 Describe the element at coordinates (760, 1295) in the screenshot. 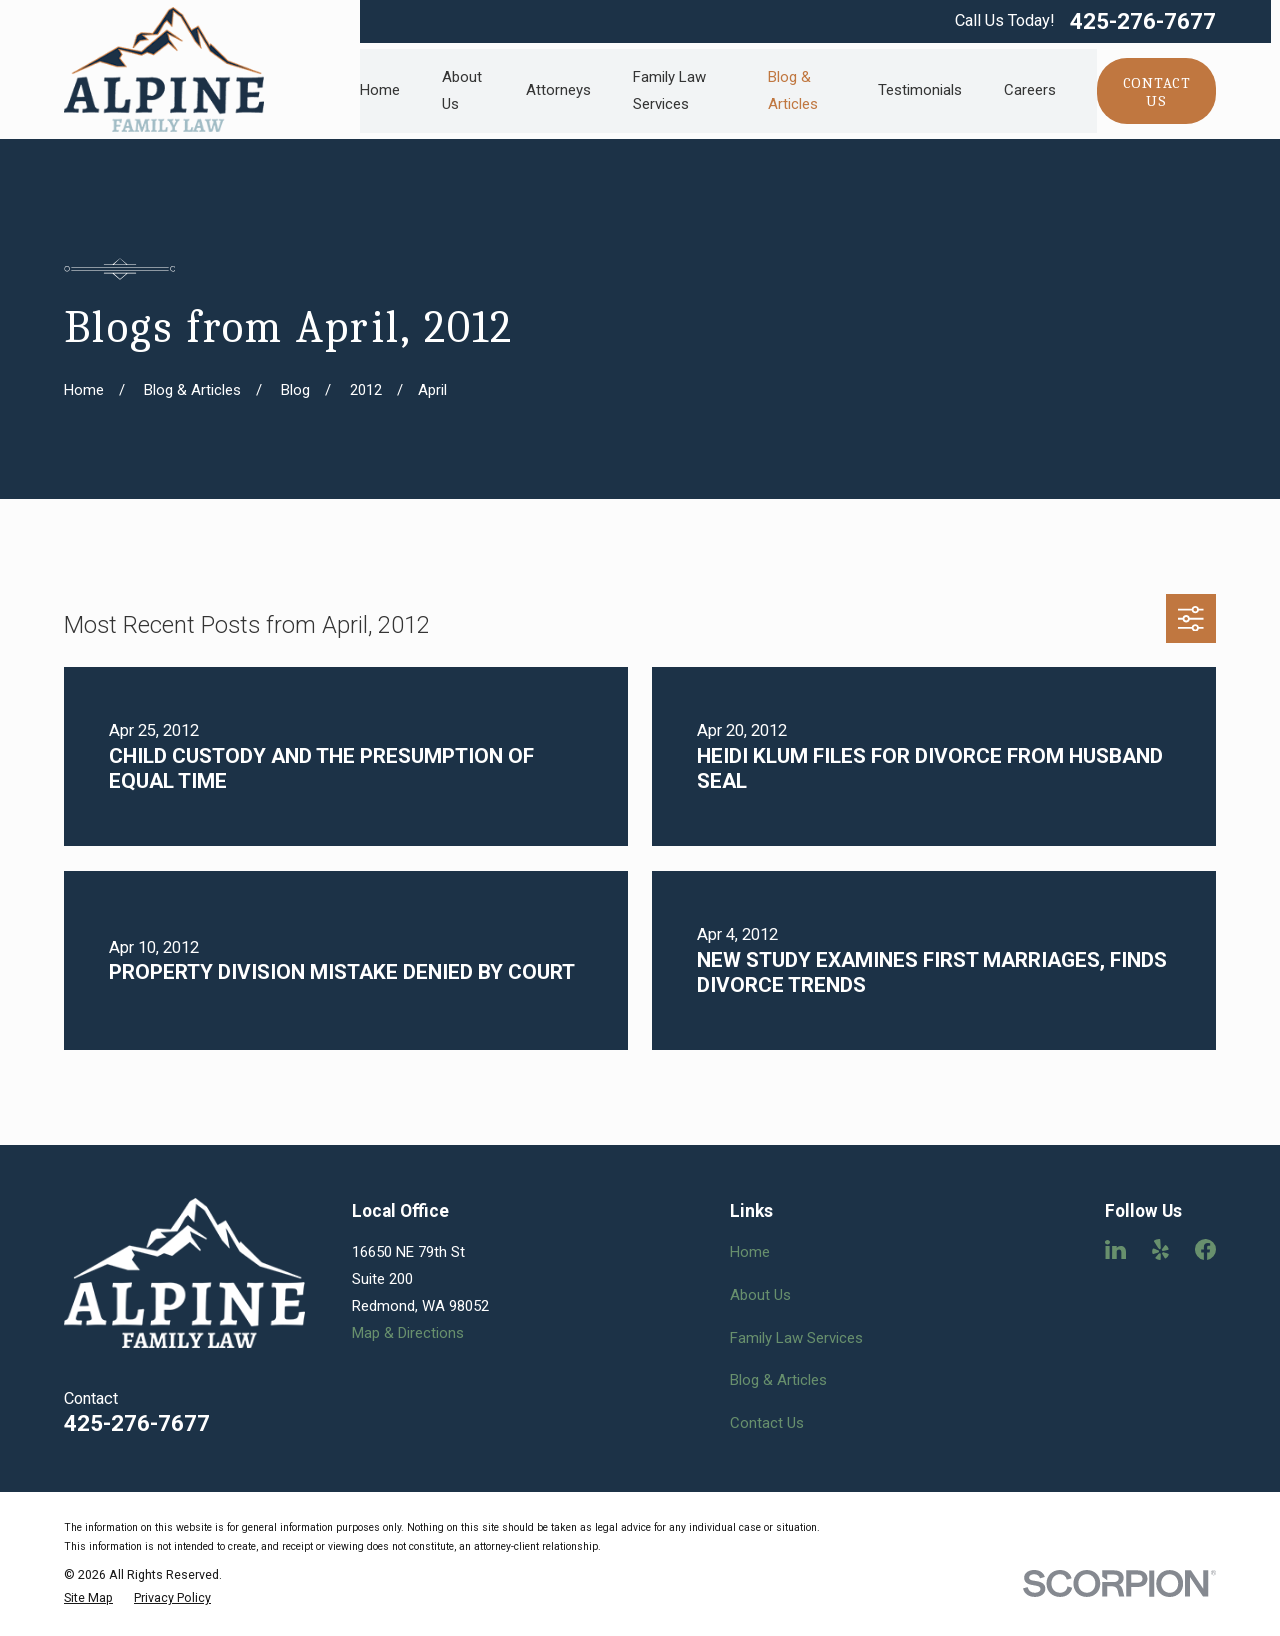

I see `About Us` at that location.